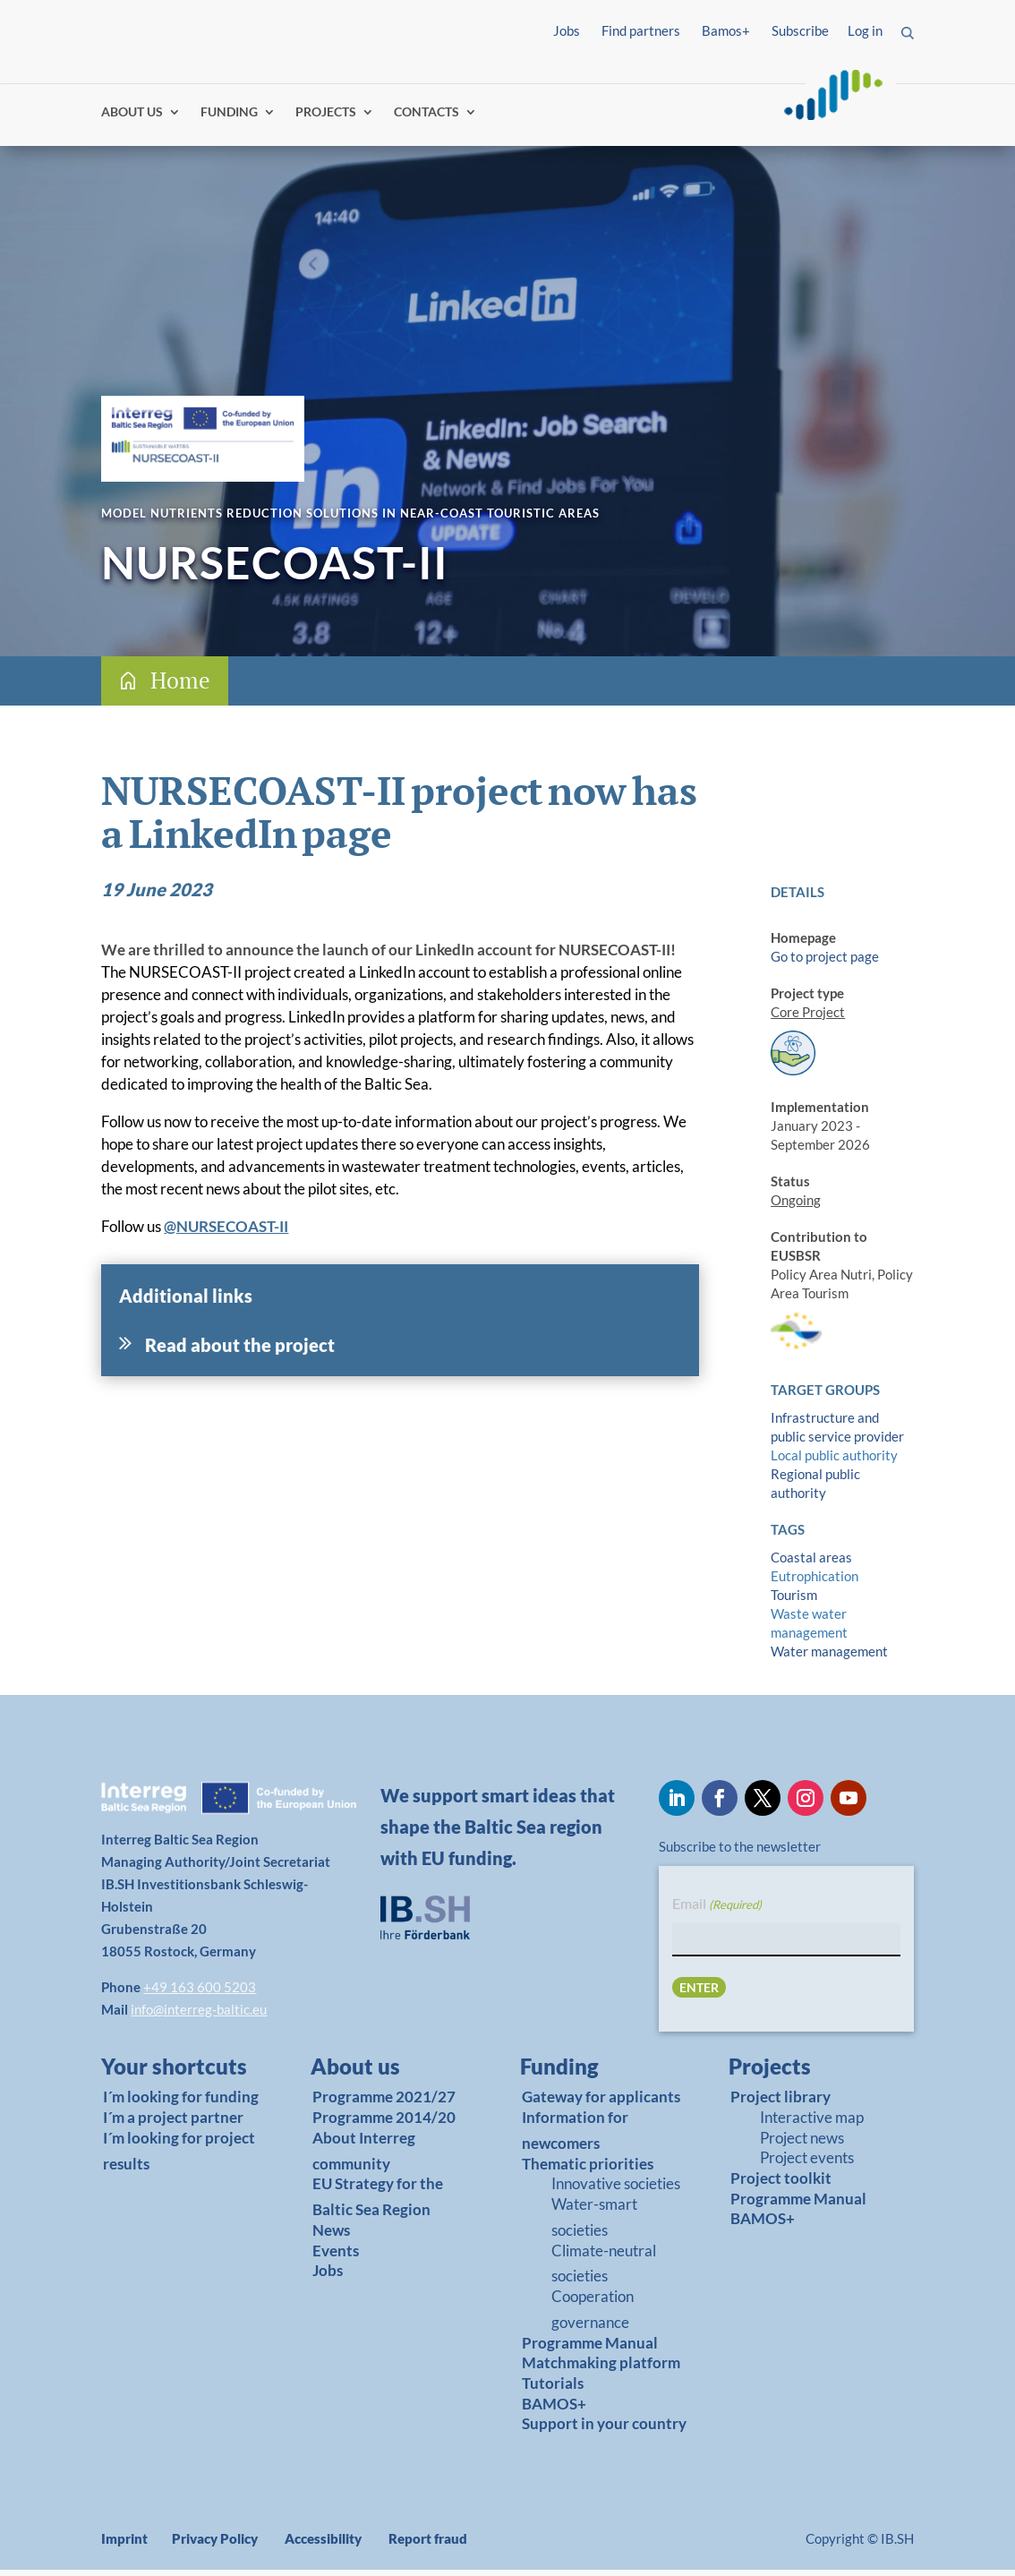 This screenshot has height=2576, width=1015. What do you see at coordinates (199, 2015) in the screenshot?
I see `info@interreg-baltic.eu` at bounding box center [199, 2015].